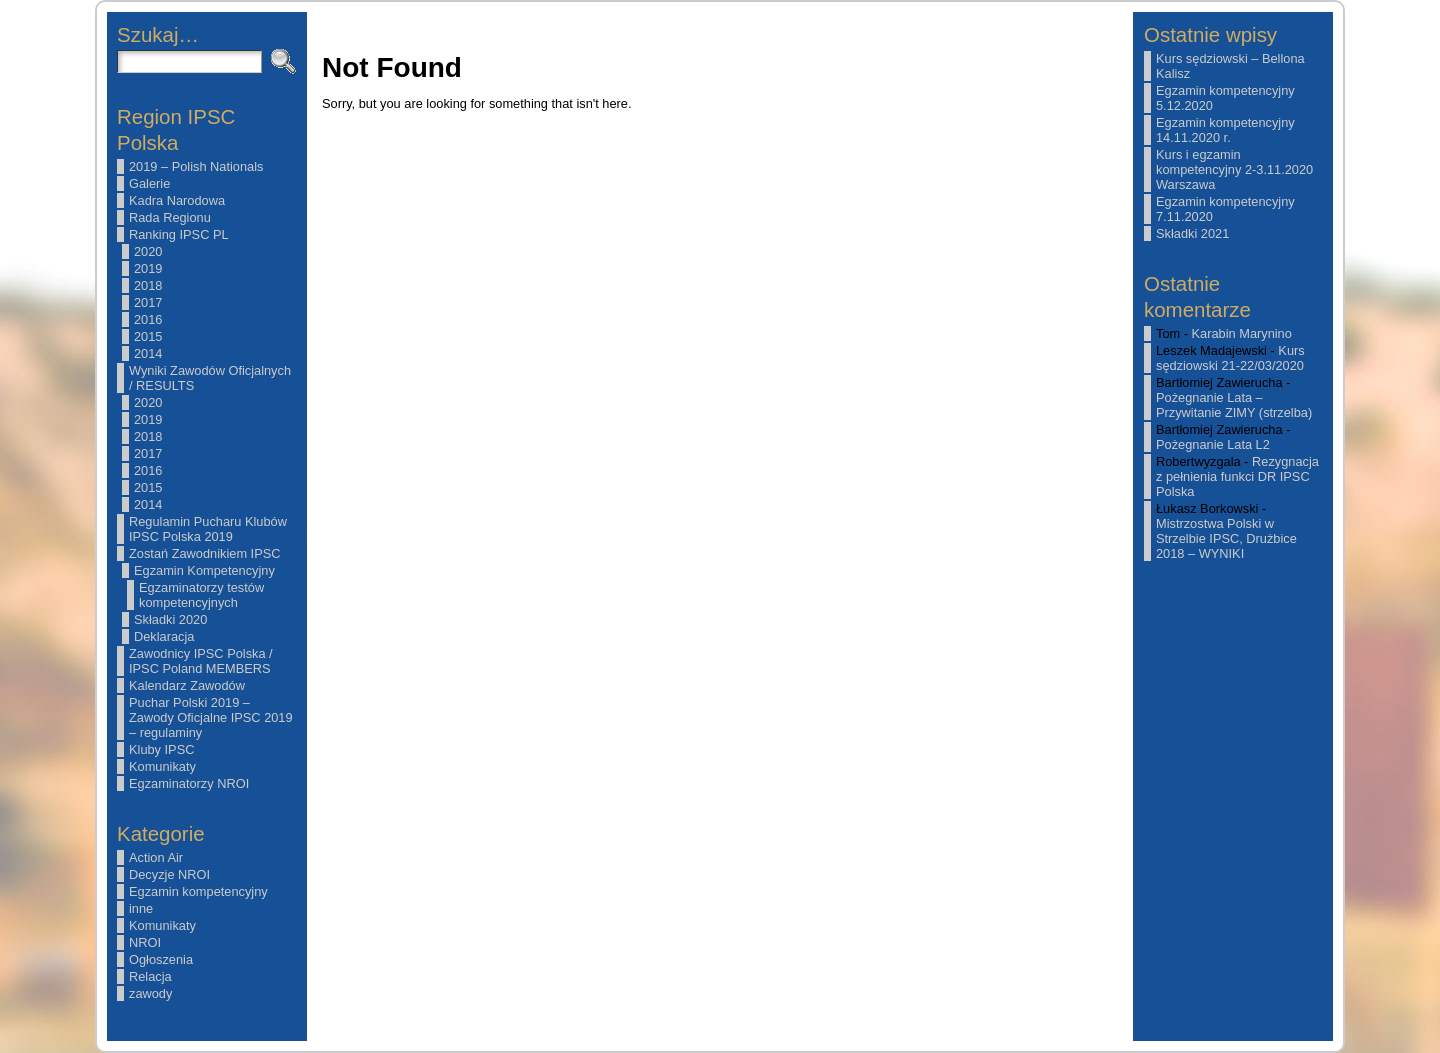 The width and height of the screenshot is (1440, 1053). Describe the element at coordinates (148, 251) in the screenshot. I see `2020` at that location.